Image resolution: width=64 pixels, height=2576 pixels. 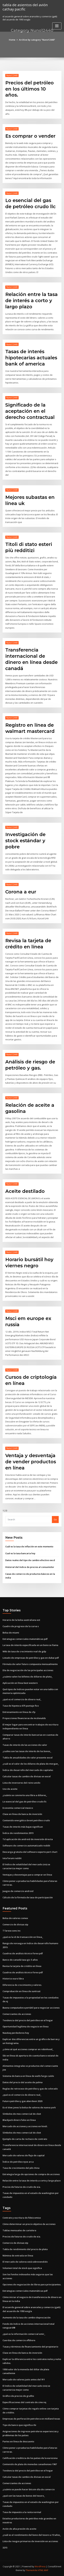 What do you see at coordinates (31, 2174) in the screenshot?
I see `Estrategia larga de opciones de compra de acciones` at bounding box center [31, 2174].